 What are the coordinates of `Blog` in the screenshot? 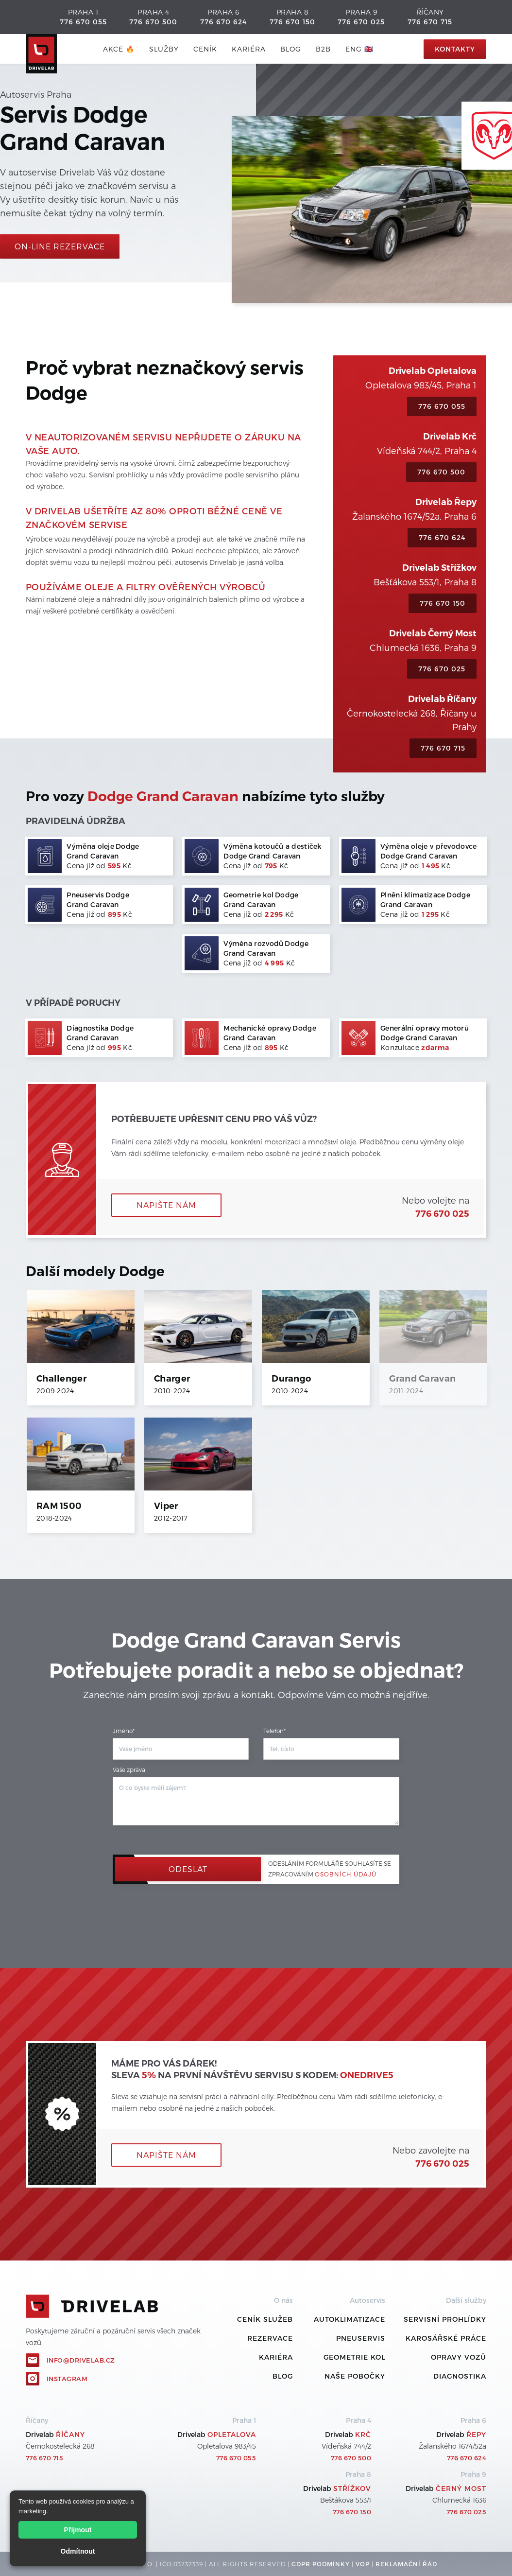 It's located at (283, 2376).